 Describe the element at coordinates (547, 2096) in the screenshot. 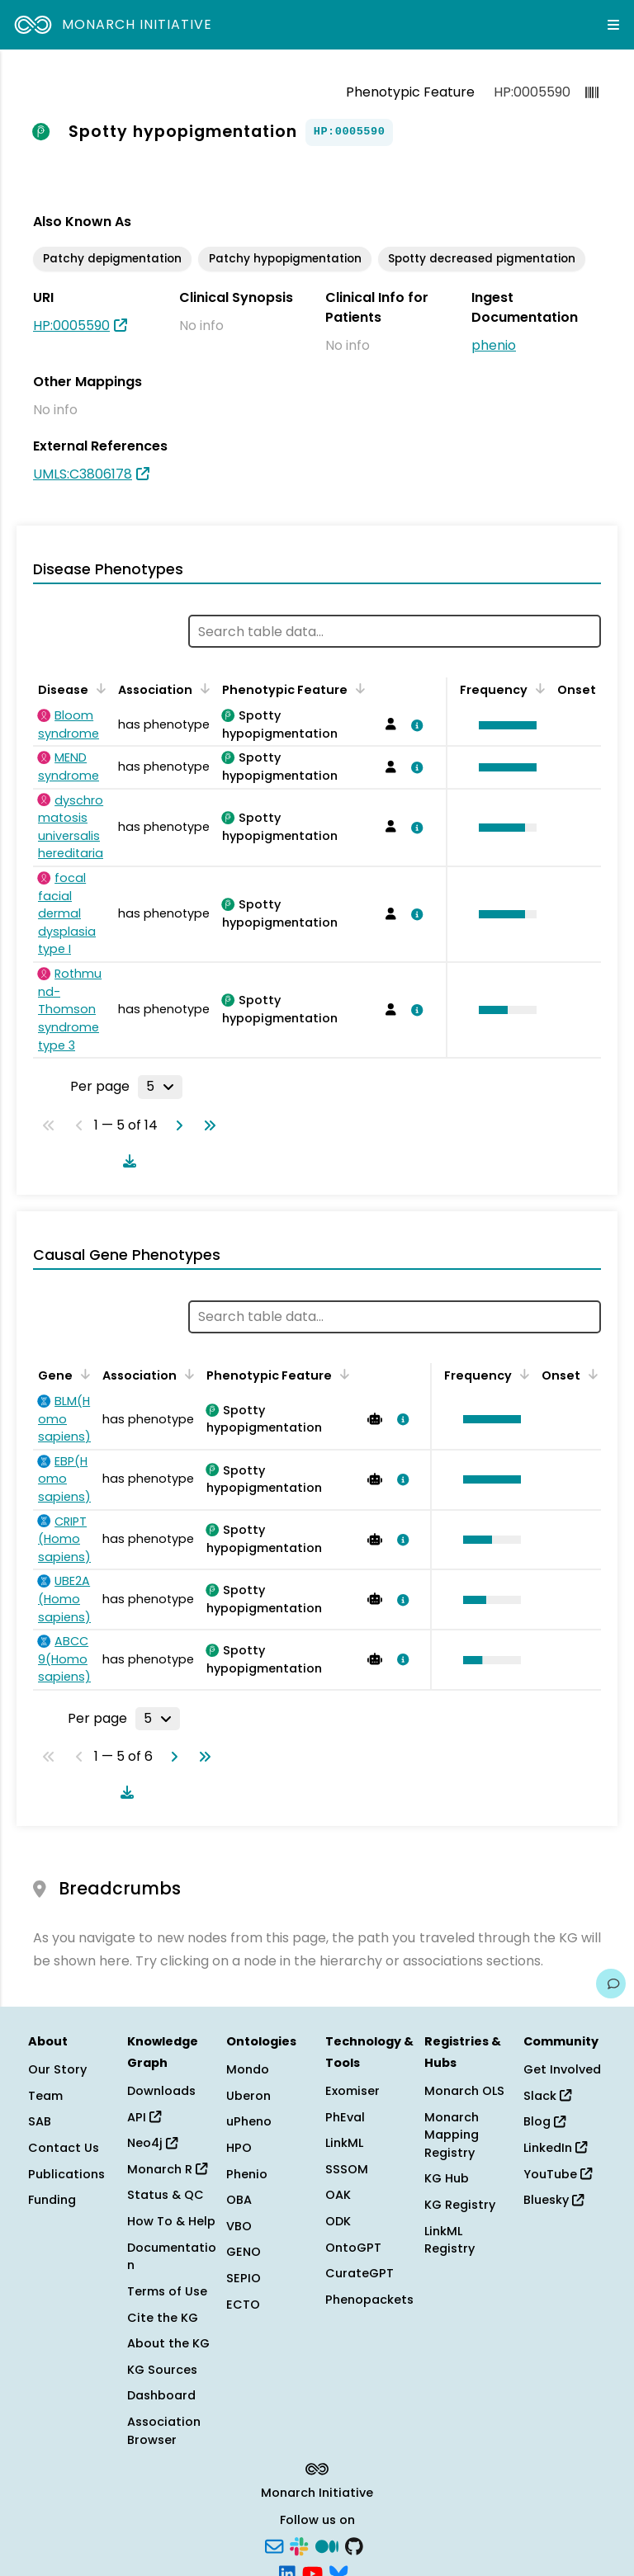

I see `Slack` at that location.